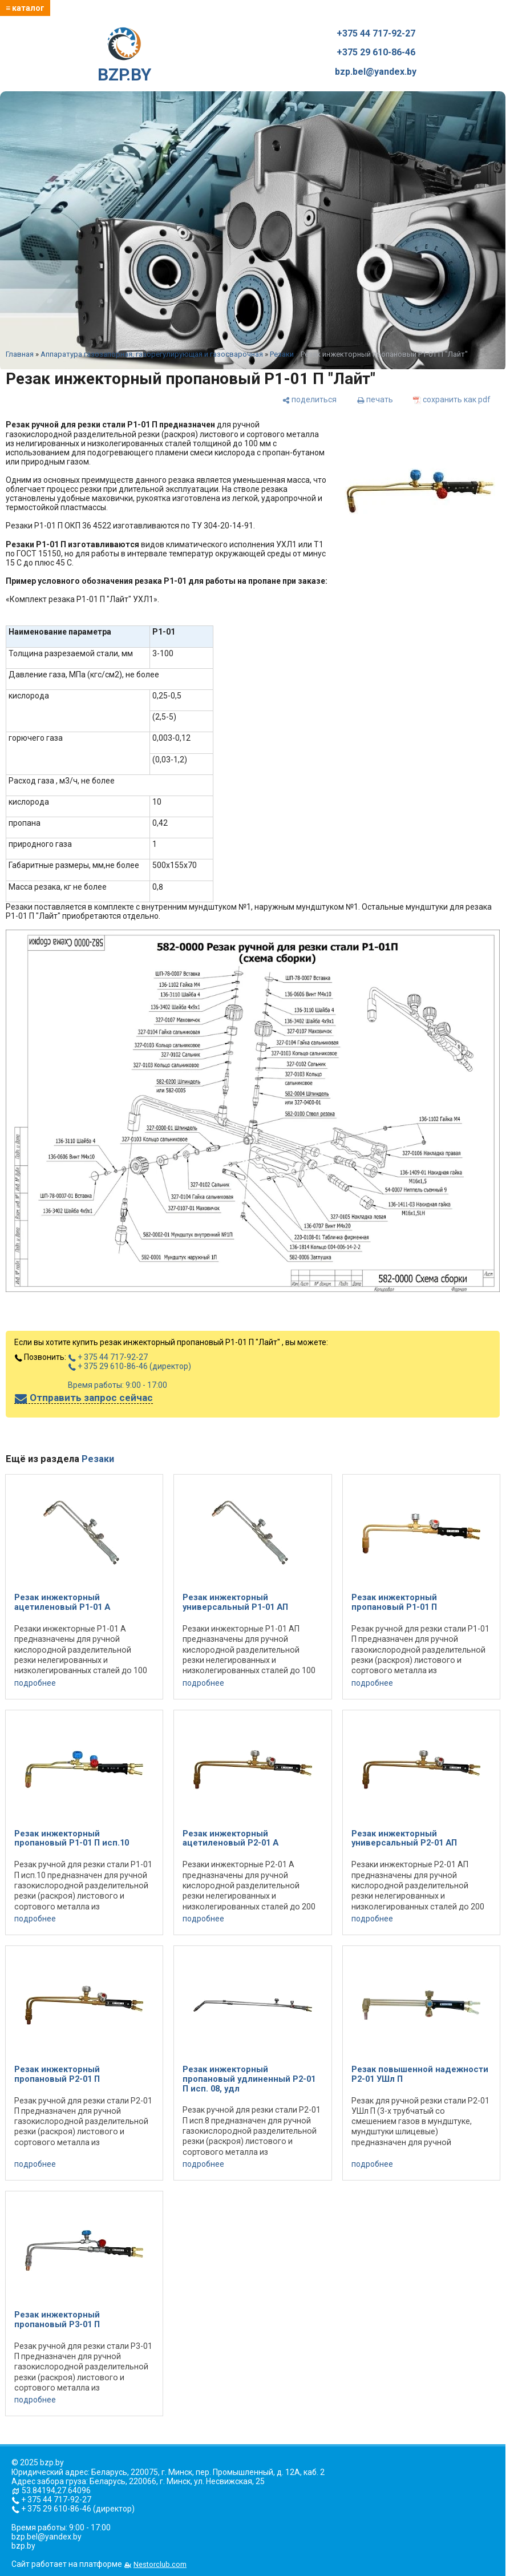  I want to click on 53.84194,27.64096, so click(56, 2490).